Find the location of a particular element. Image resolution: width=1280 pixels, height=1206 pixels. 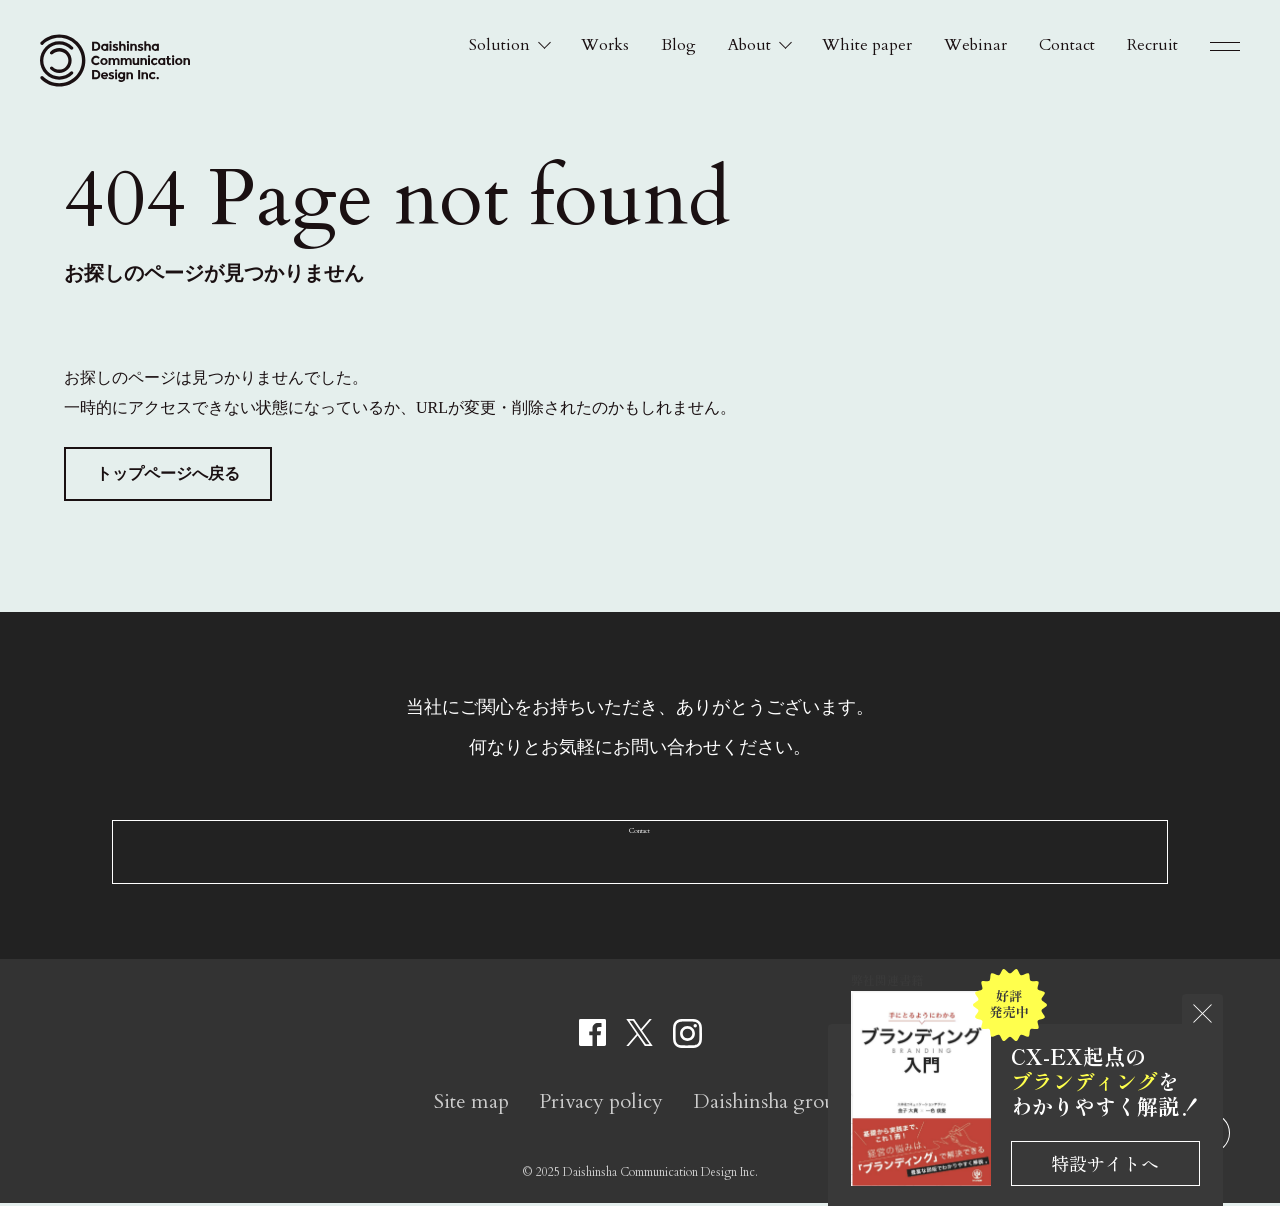

特設サイトへ is located at coordinates (1105, 1163).